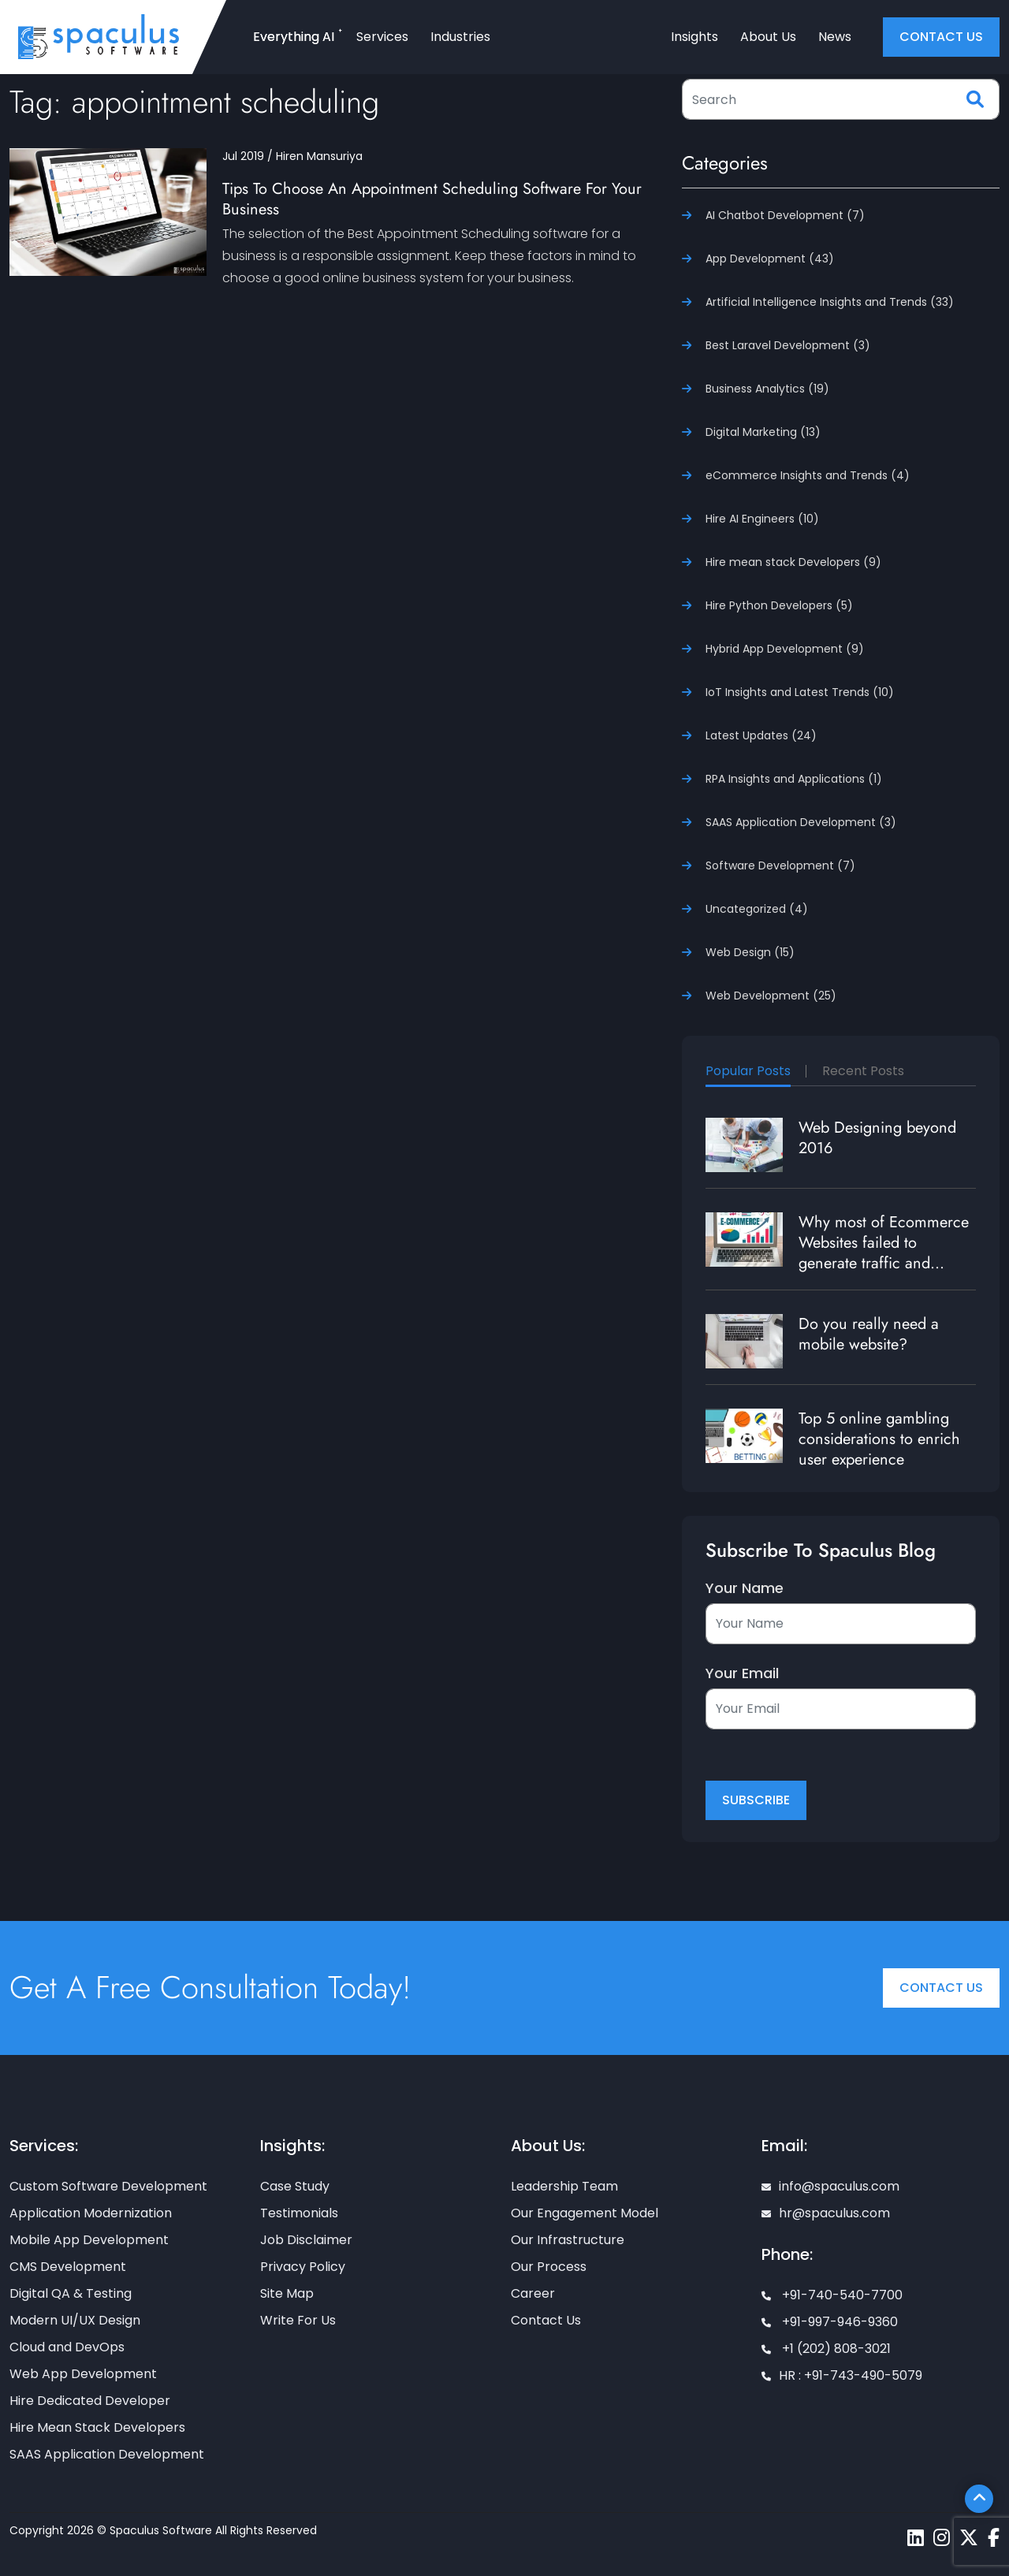  What do you see at coordinates (90, 2213) in the screenshot?
I see `Application Modernization` at bounding box center [90, 2213].